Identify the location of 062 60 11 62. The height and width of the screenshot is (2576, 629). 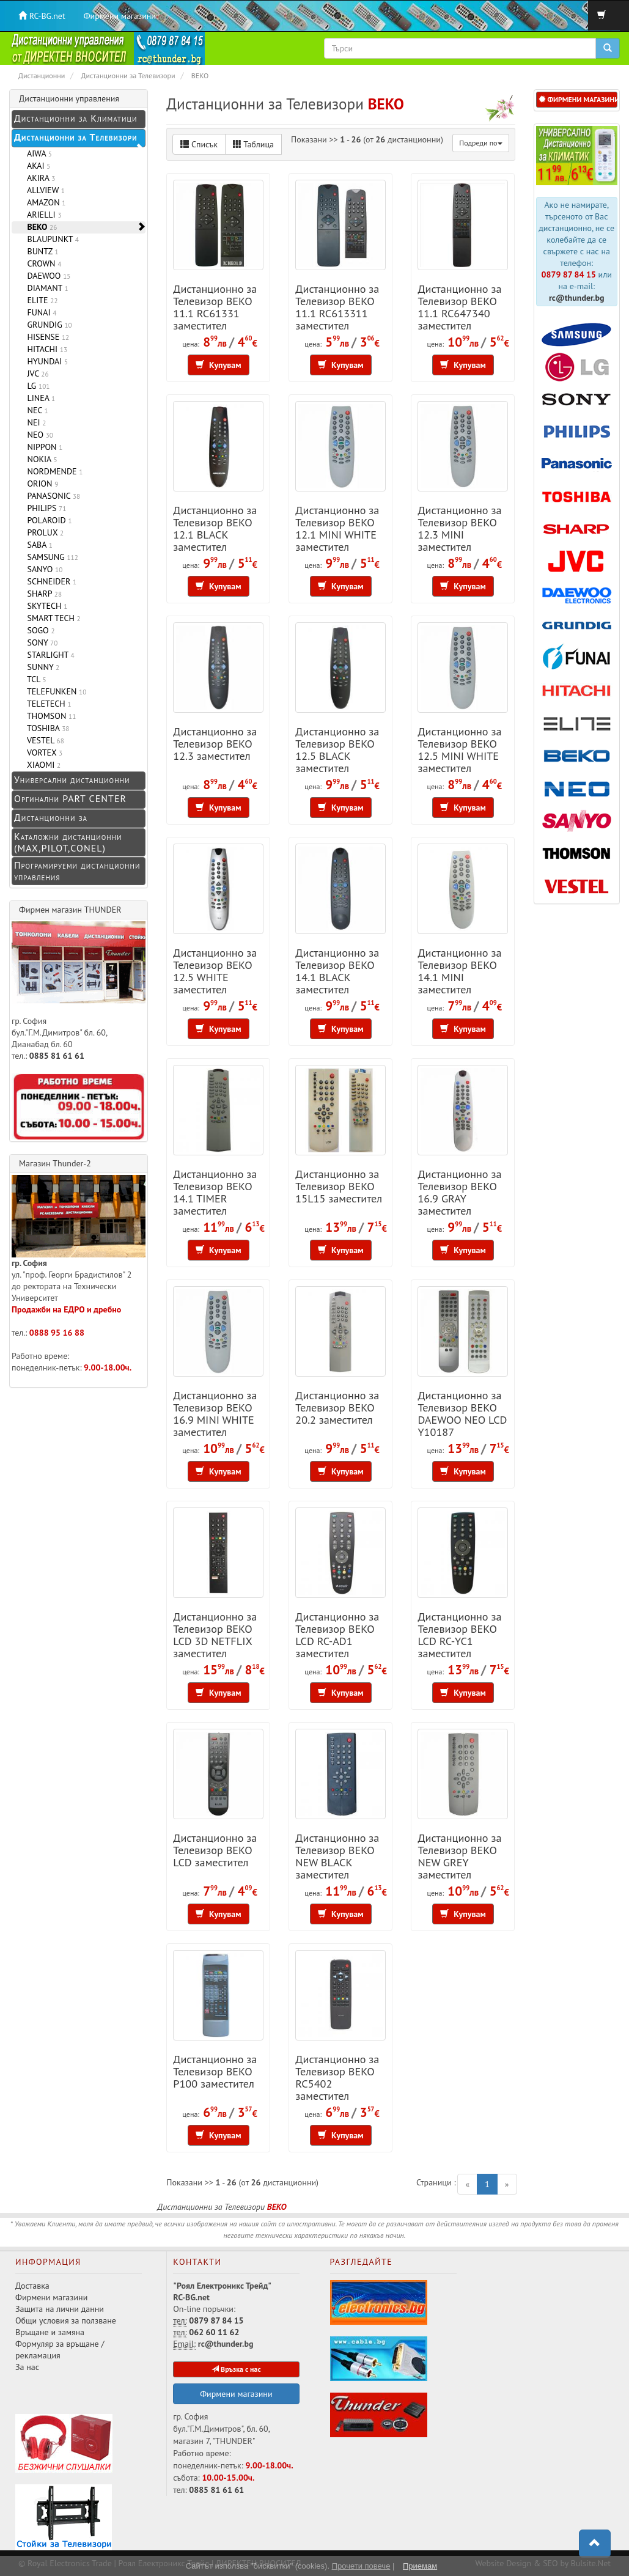
(214, 2332).